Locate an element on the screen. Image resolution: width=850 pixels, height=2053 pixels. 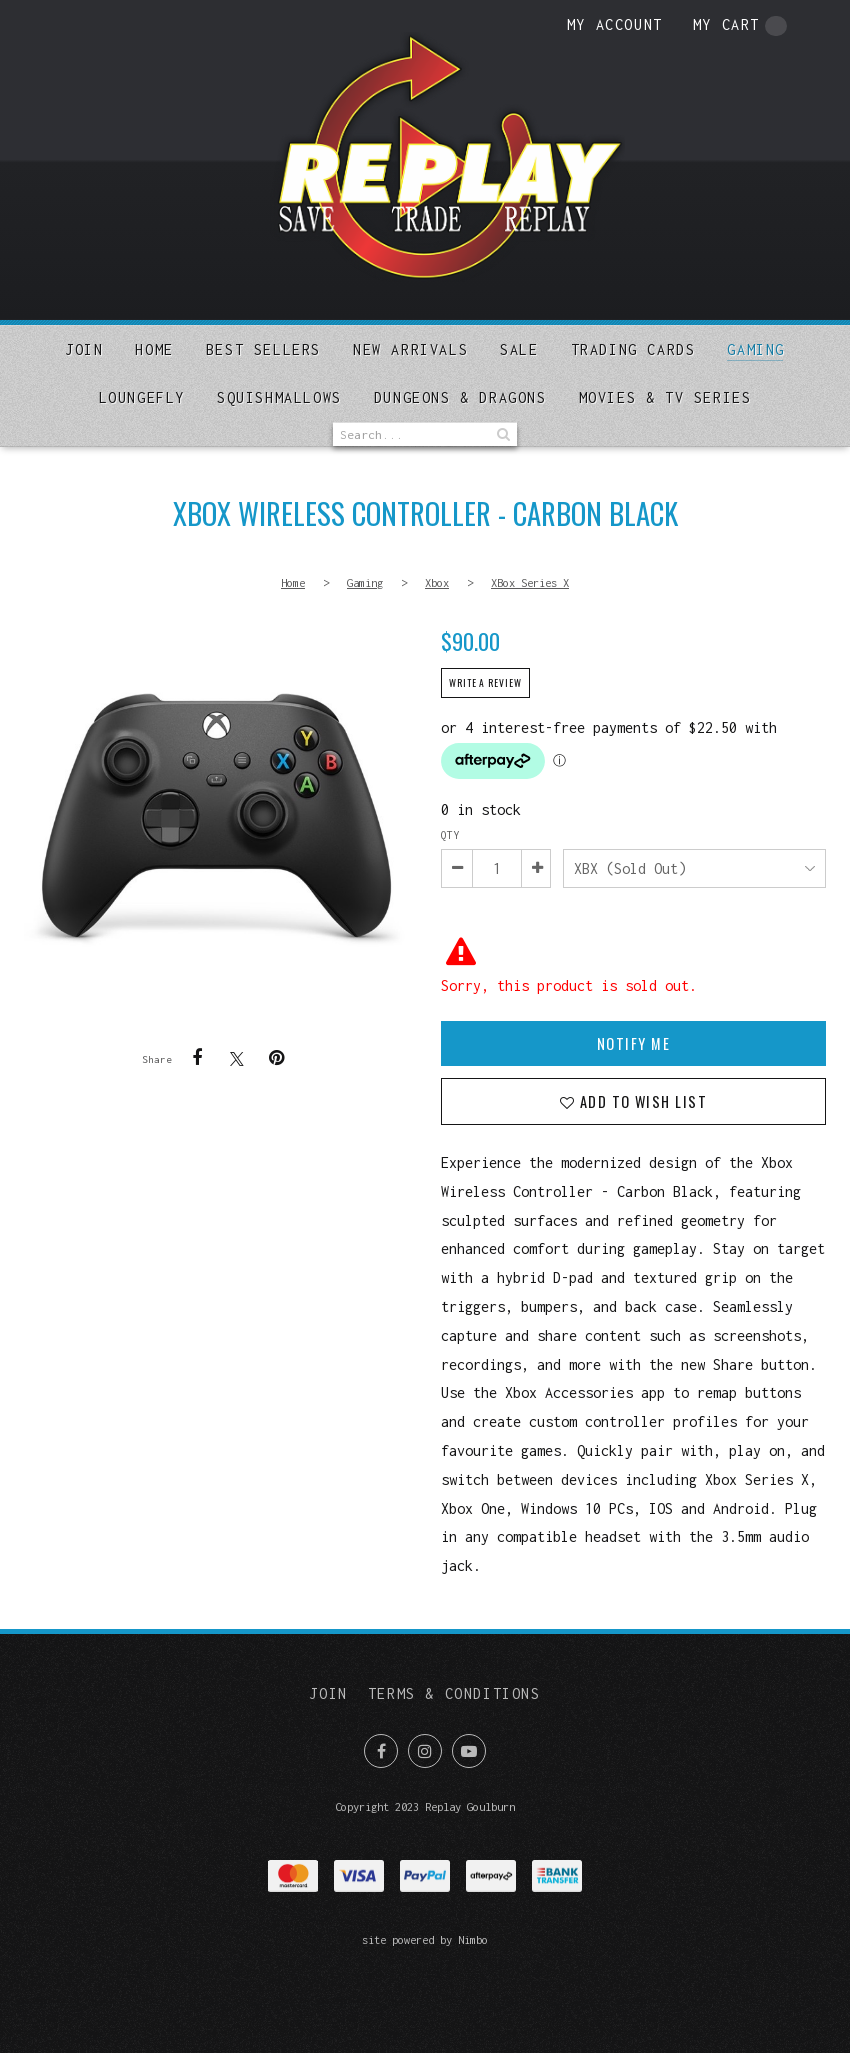
Xbox is located at coordinates (437, 582).